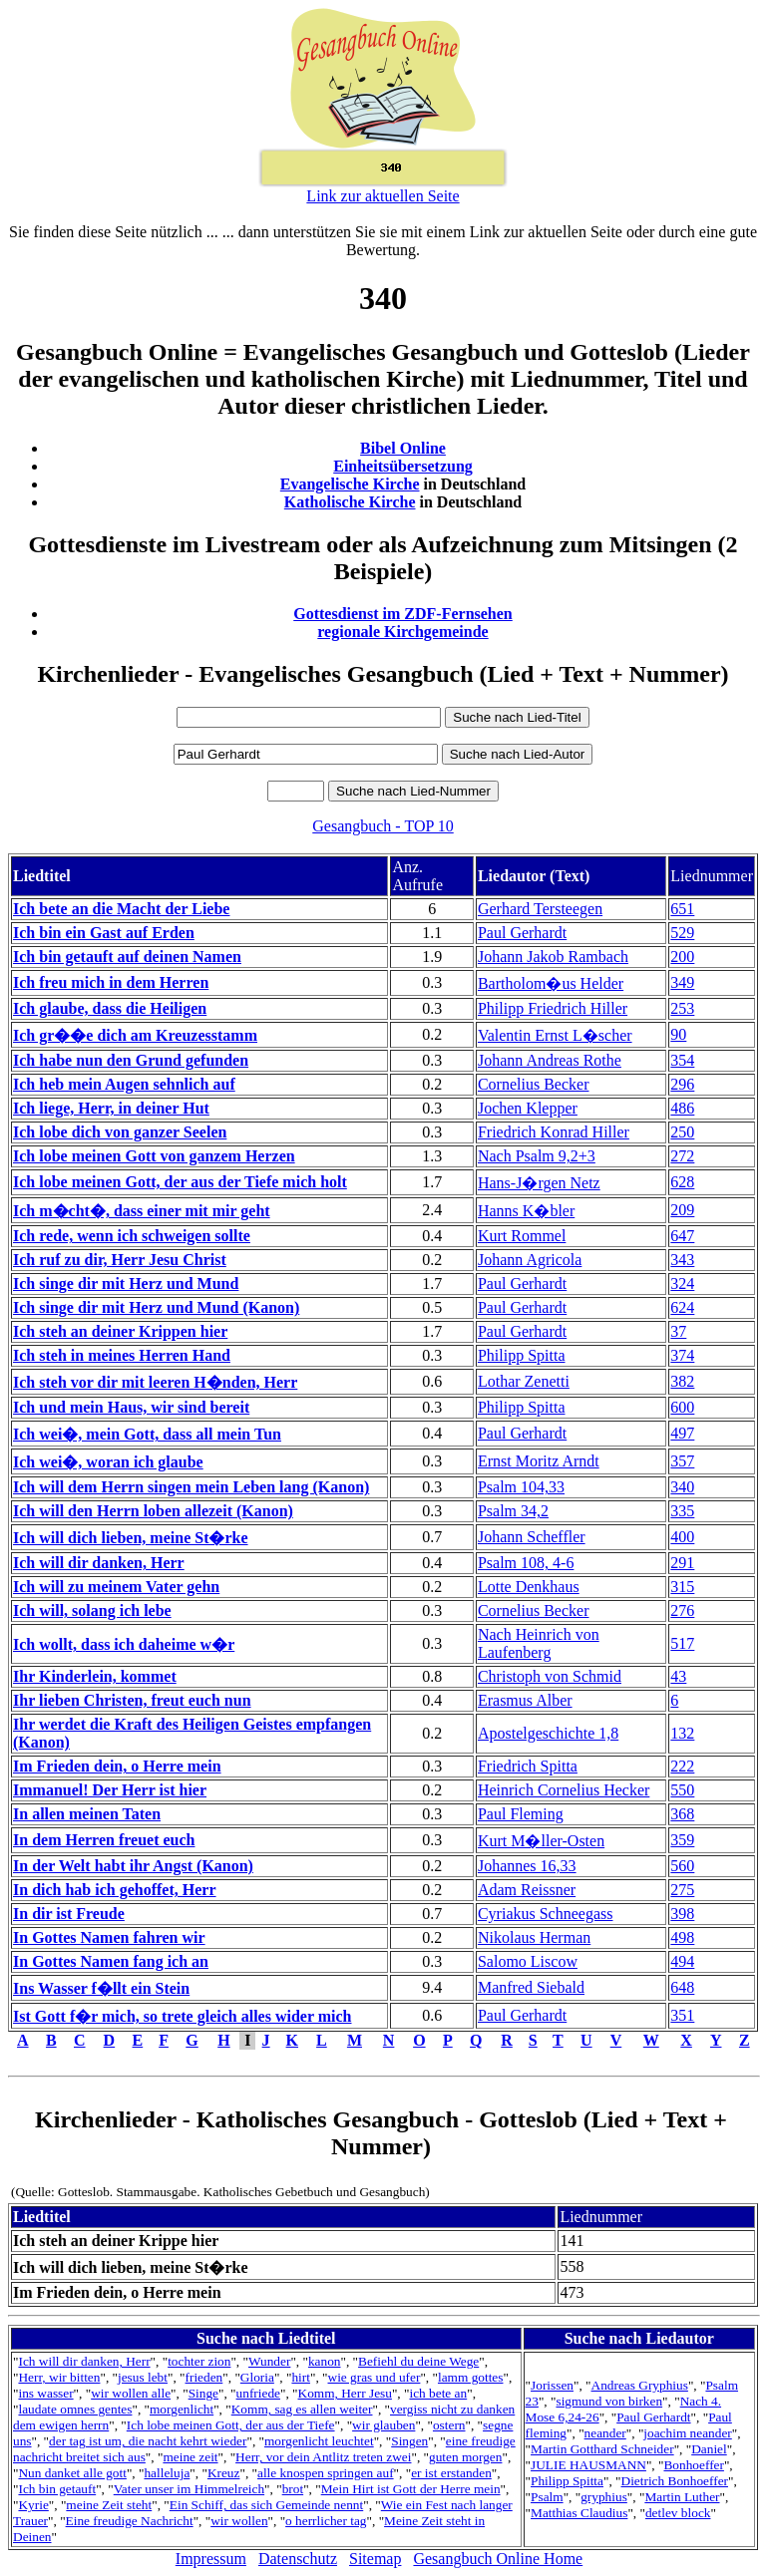  I want to click on meine Zeit steht, so click(109, 2504).